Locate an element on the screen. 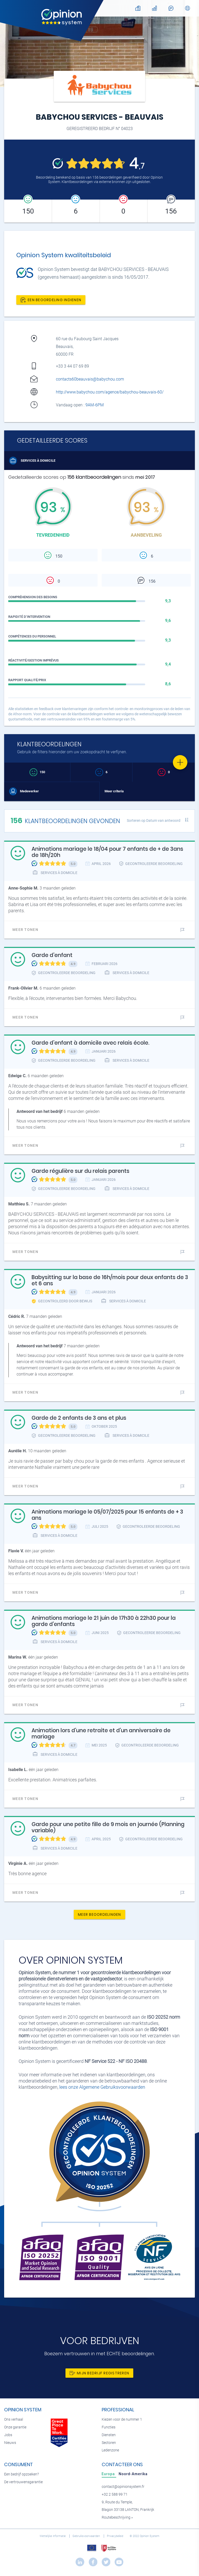 Image resolution: width=199 pixels, height=2576 pixels. Mijn bedrijf registreren is located at coordinates (99, 2373).